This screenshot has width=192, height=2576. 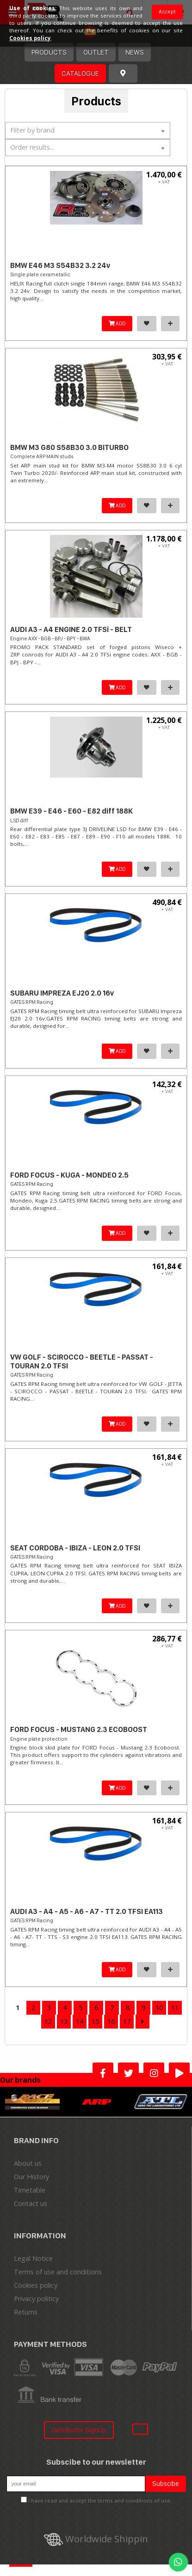 What do you see at coordinates (58, 2271) in the screenshot?
I see `Terms of use and conditions` at bounding box center [58, 2271].